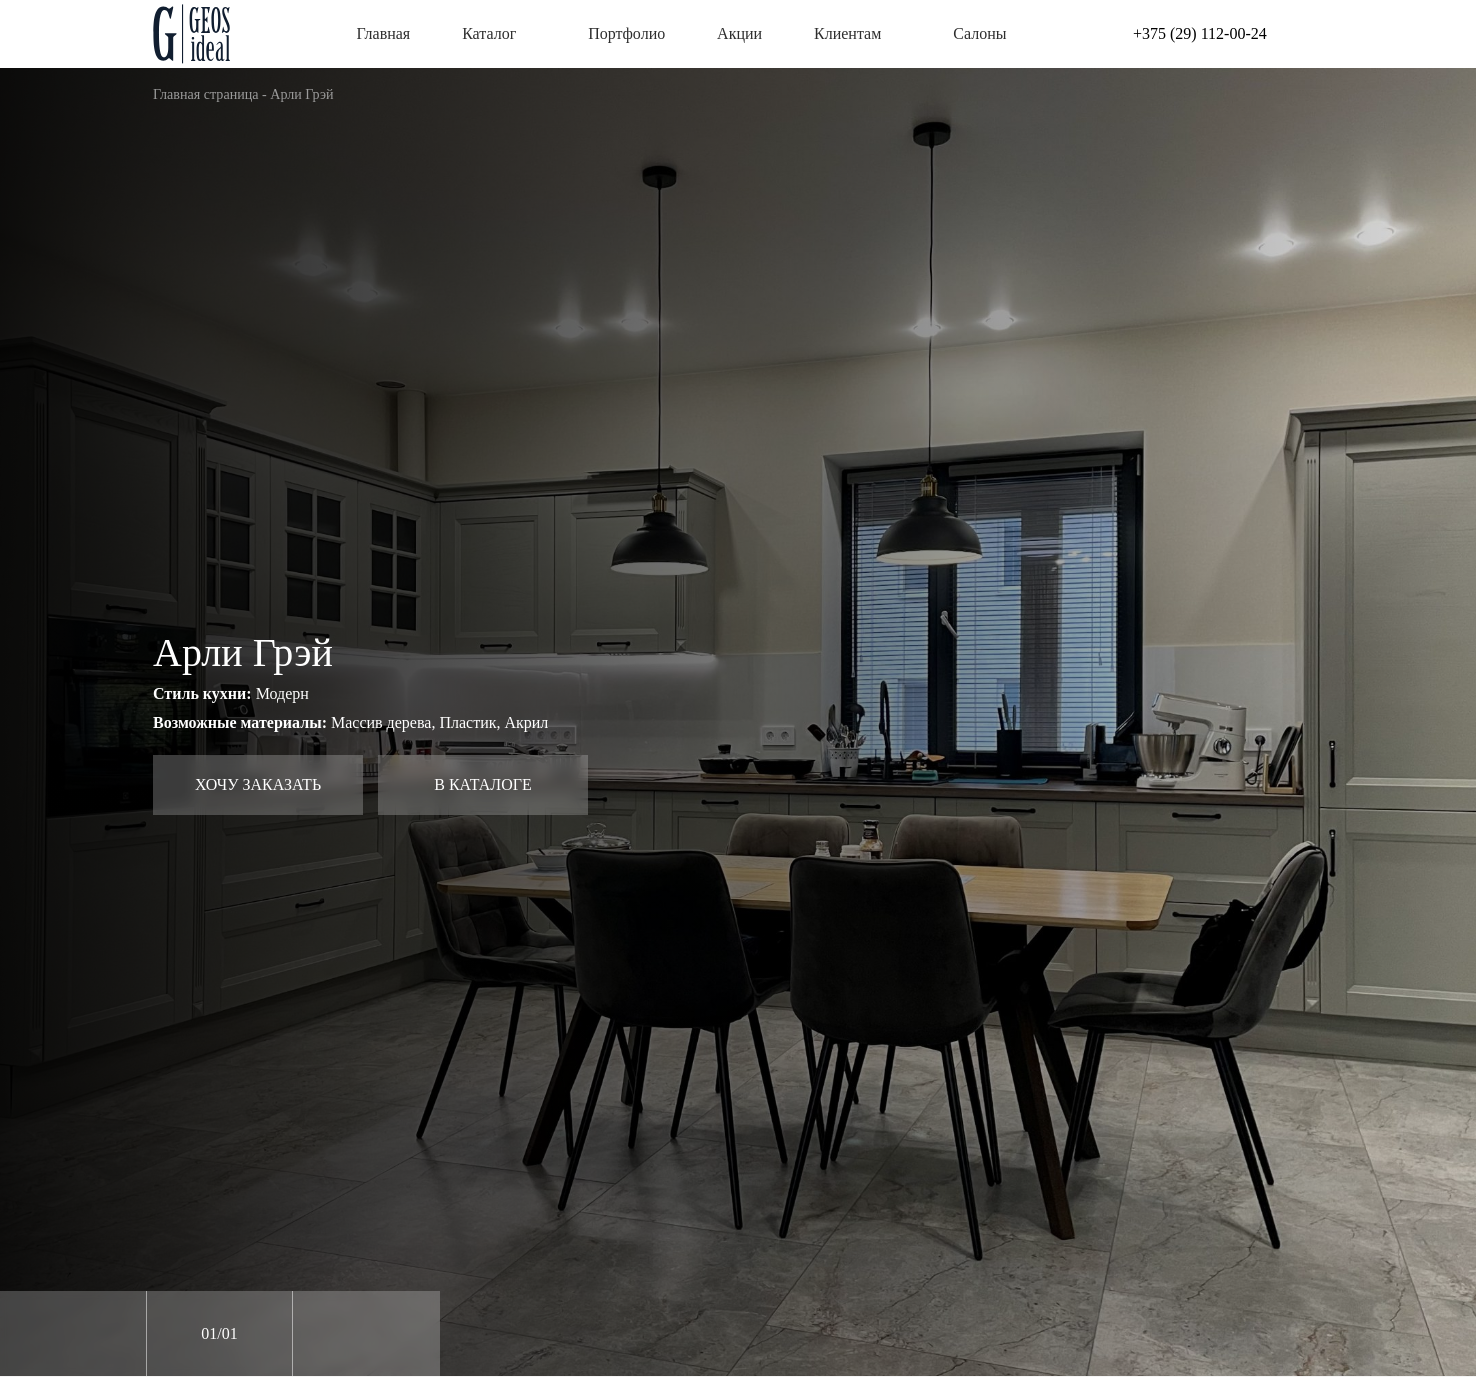 The image size is (1476, 1377). Describe the element at coordinates (739, 33) in the screenshot. I see `Акции` at that location.